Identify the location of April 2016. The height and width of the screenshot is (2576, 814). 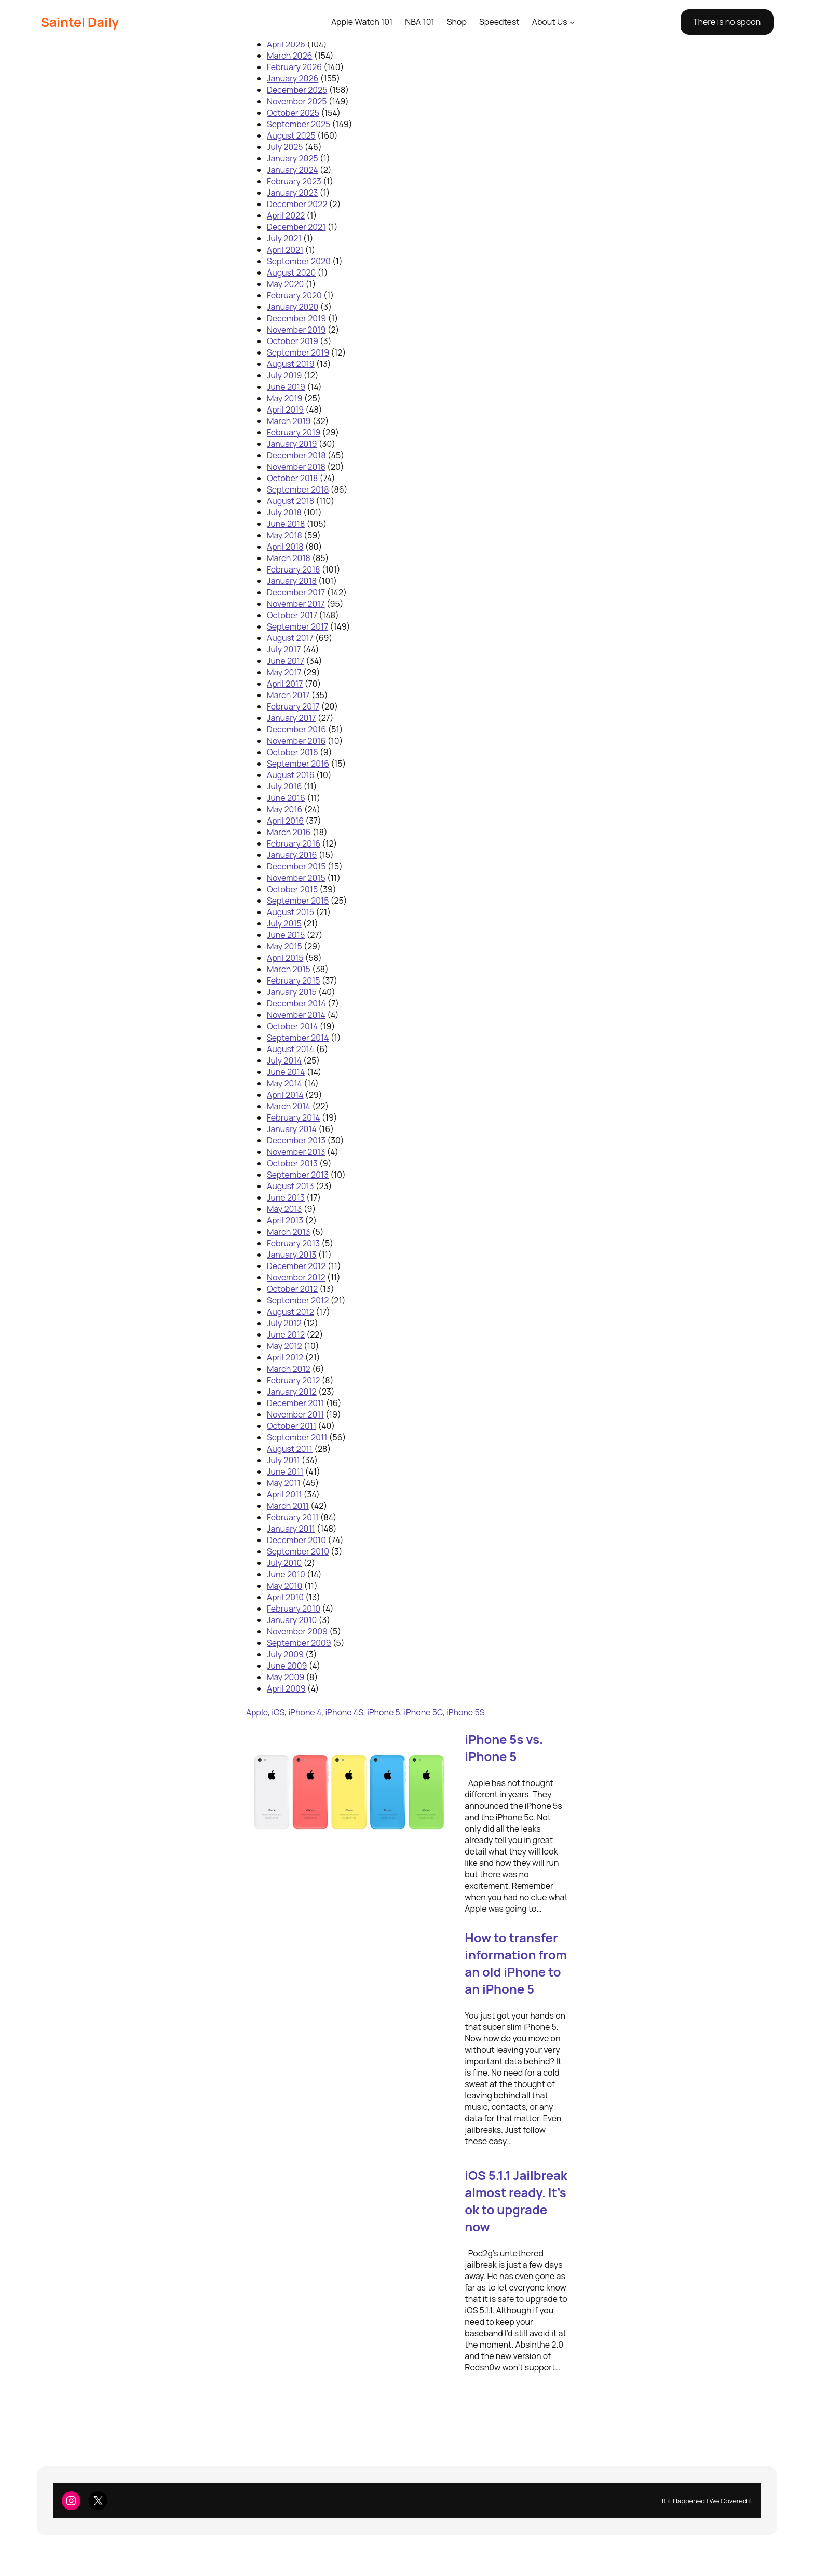
(285, 820).